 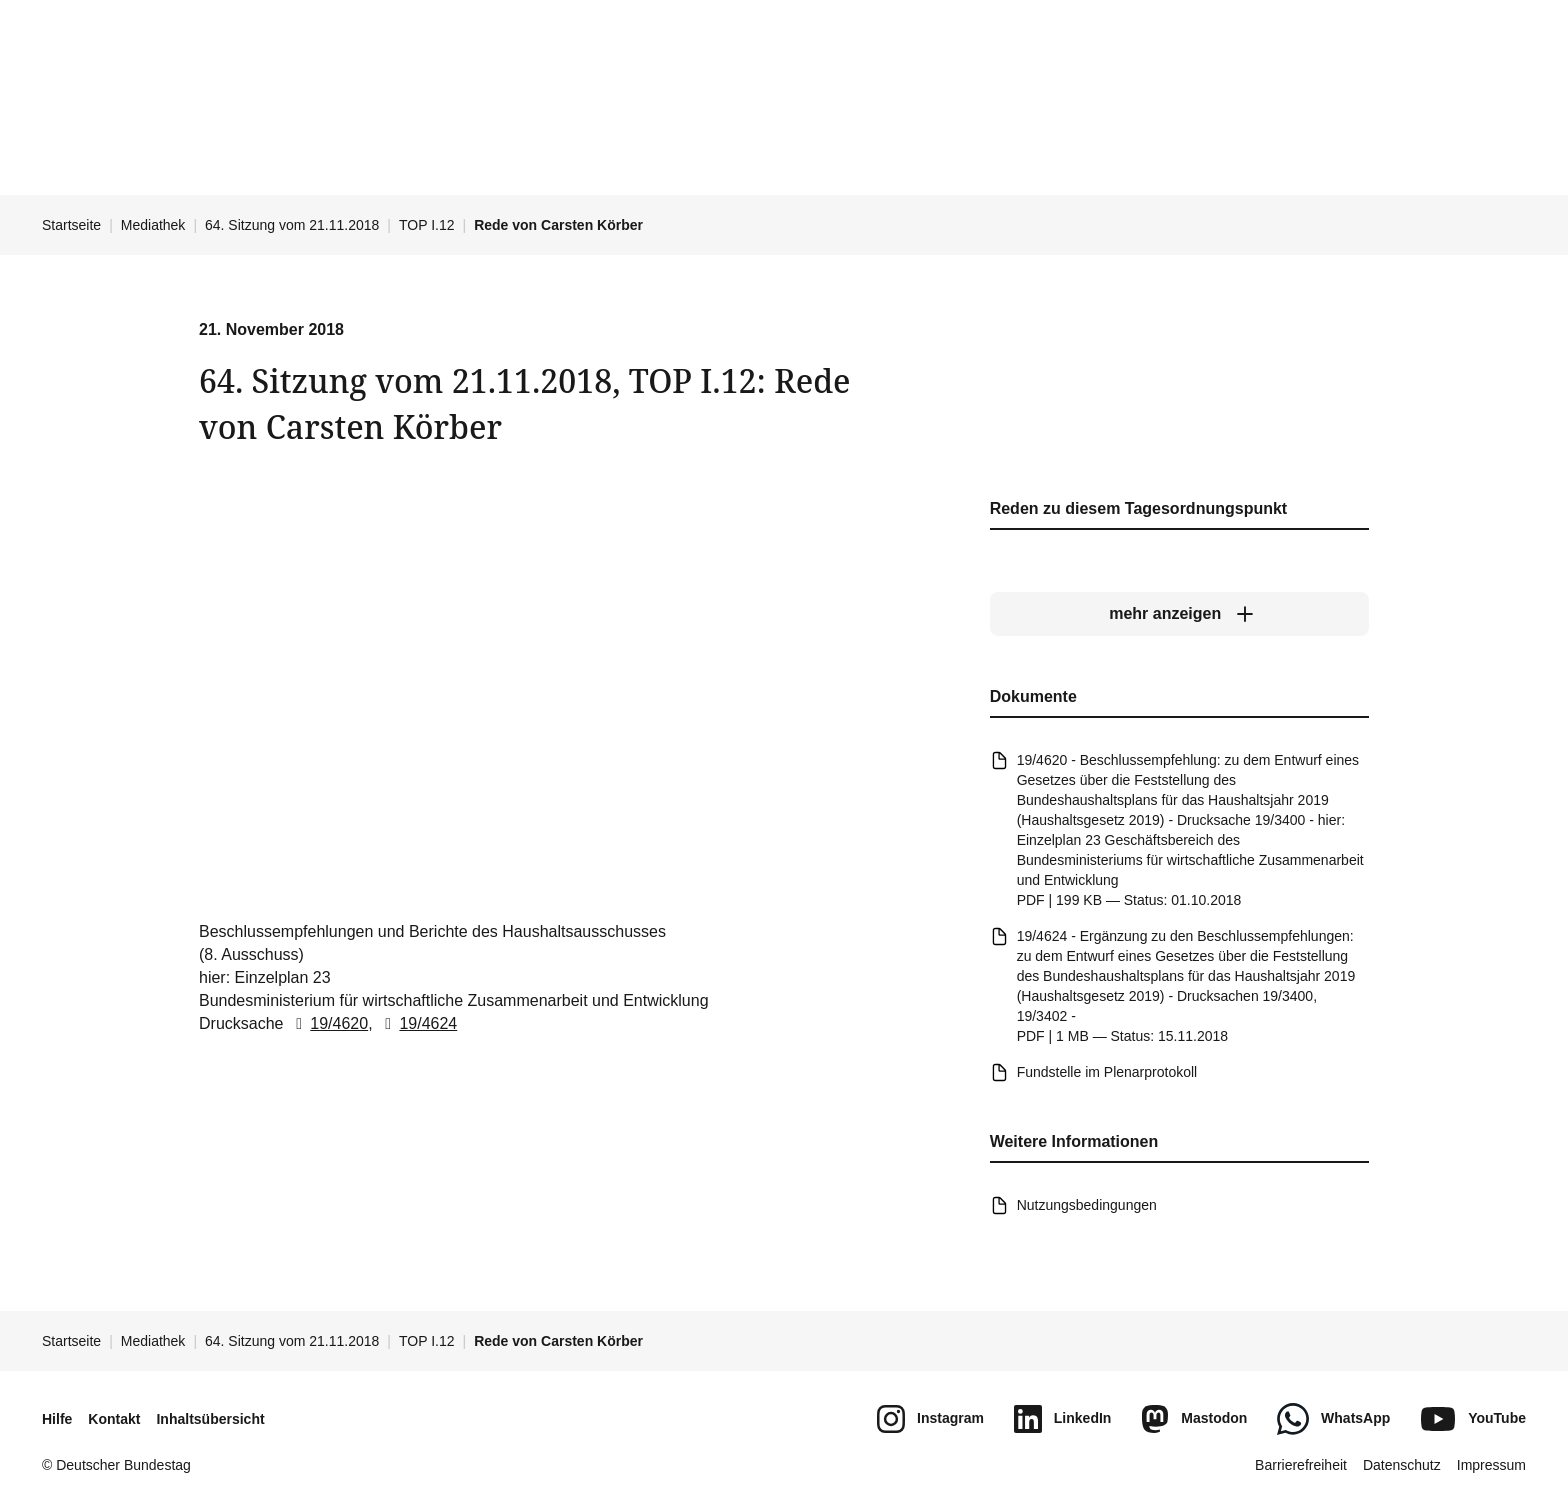 What do you see at coordinates (210, 1419) in the screenshot?
I see `Inhaltsübersicht` at bounding box center [210, 1419].